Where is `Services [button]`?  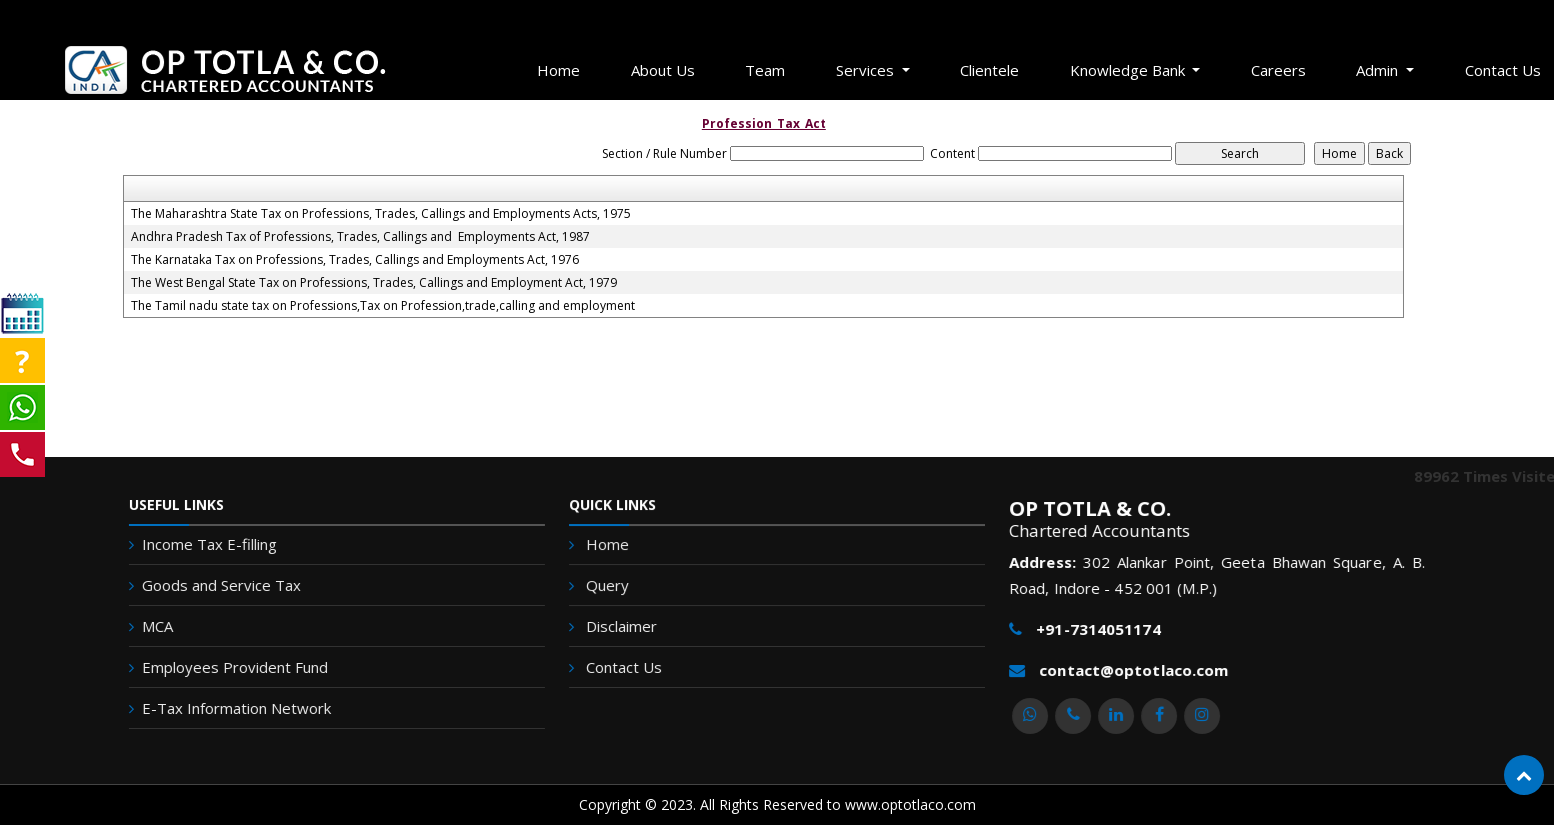
Services [button] is located at coordinates (867, 70).